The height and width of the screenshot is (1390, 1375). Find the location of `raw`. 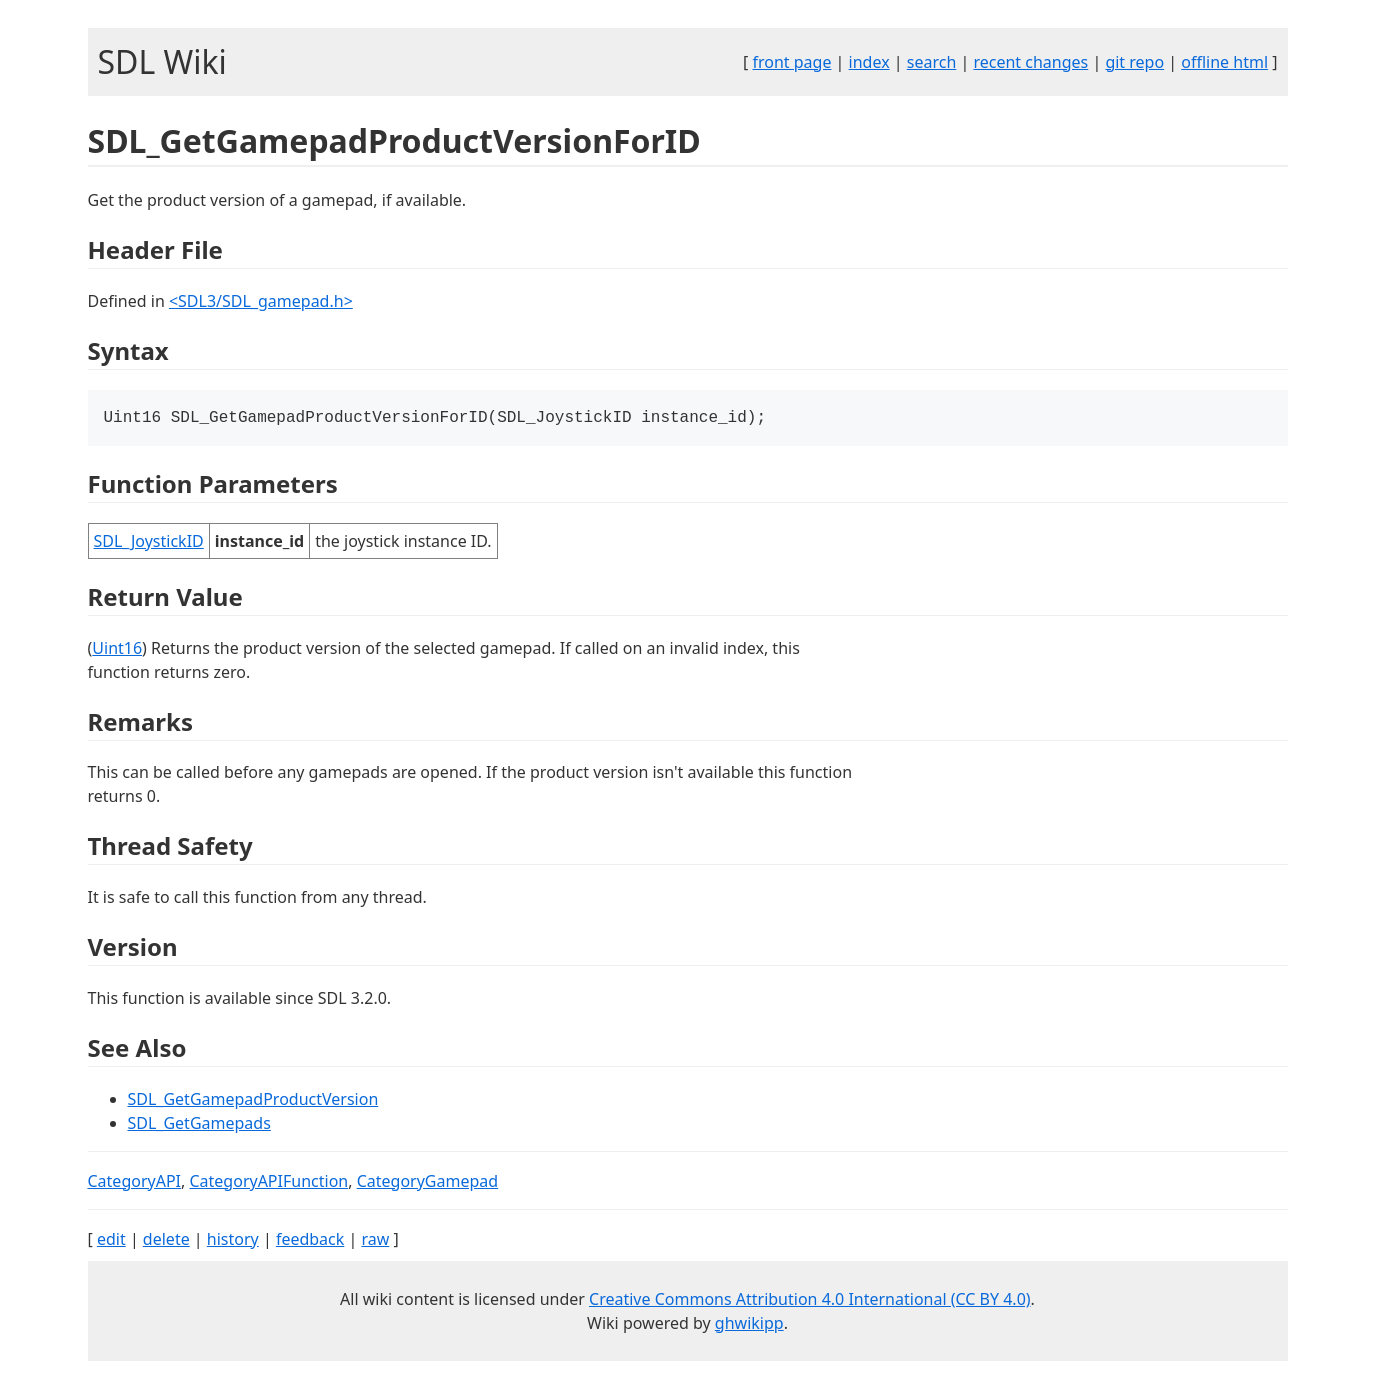

raw is located at coordinates (375, 1241).